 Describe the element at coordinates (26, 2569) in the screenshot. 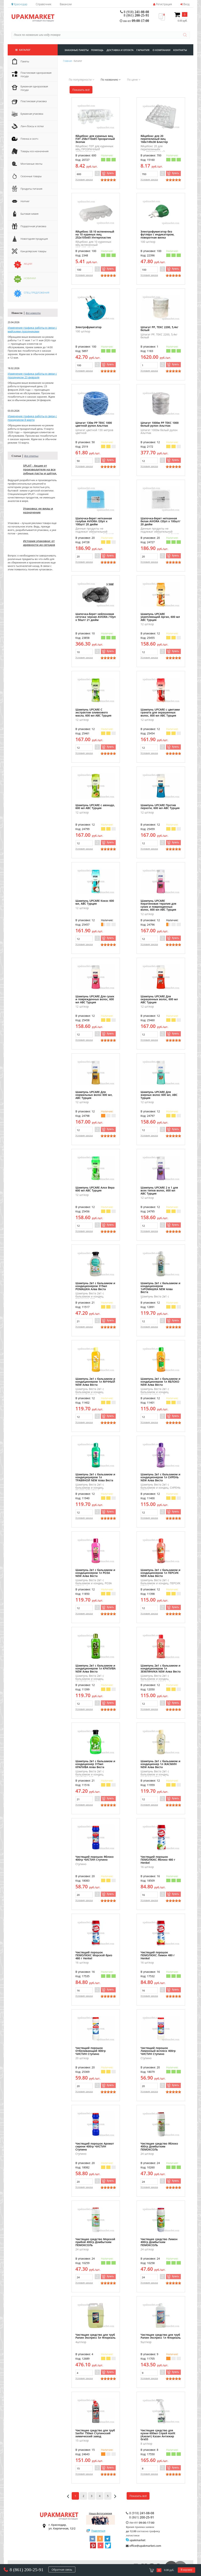

I see `8 (861) 200-25-91` at that location.